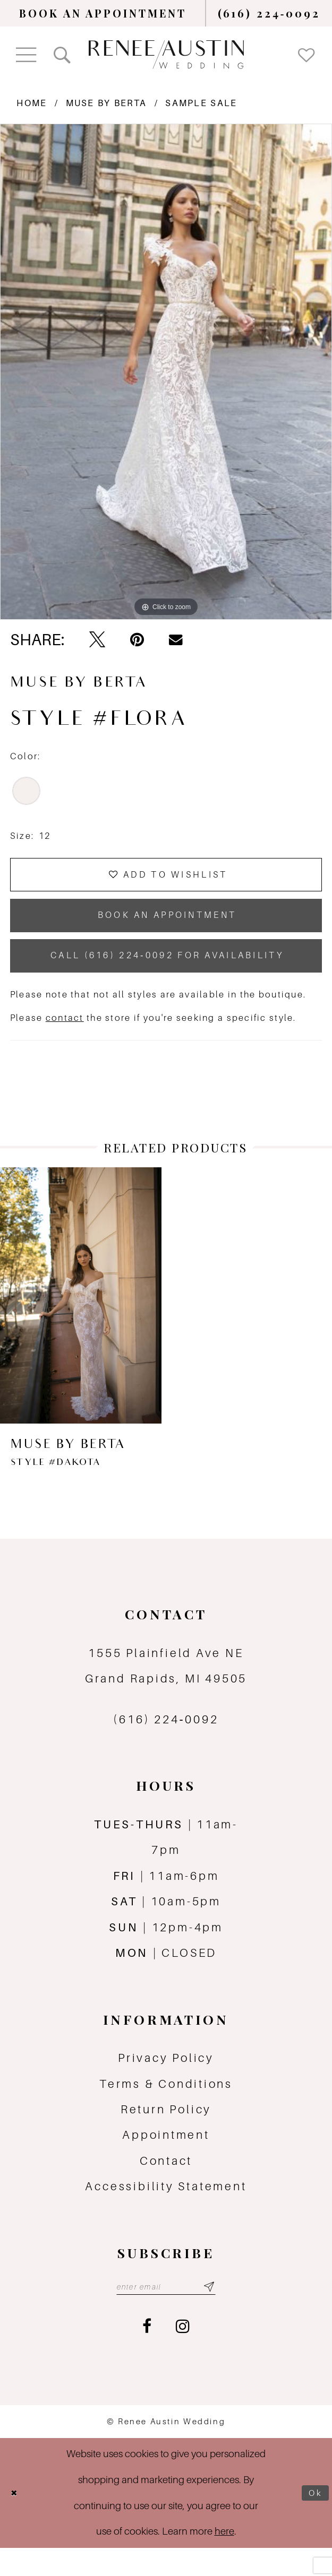 Image resolution: width=332 pixels, height=2576 pixels. Describe the element at coordinates (106, 103) in the screenshot. I see `MUSE by Berta` at that location.